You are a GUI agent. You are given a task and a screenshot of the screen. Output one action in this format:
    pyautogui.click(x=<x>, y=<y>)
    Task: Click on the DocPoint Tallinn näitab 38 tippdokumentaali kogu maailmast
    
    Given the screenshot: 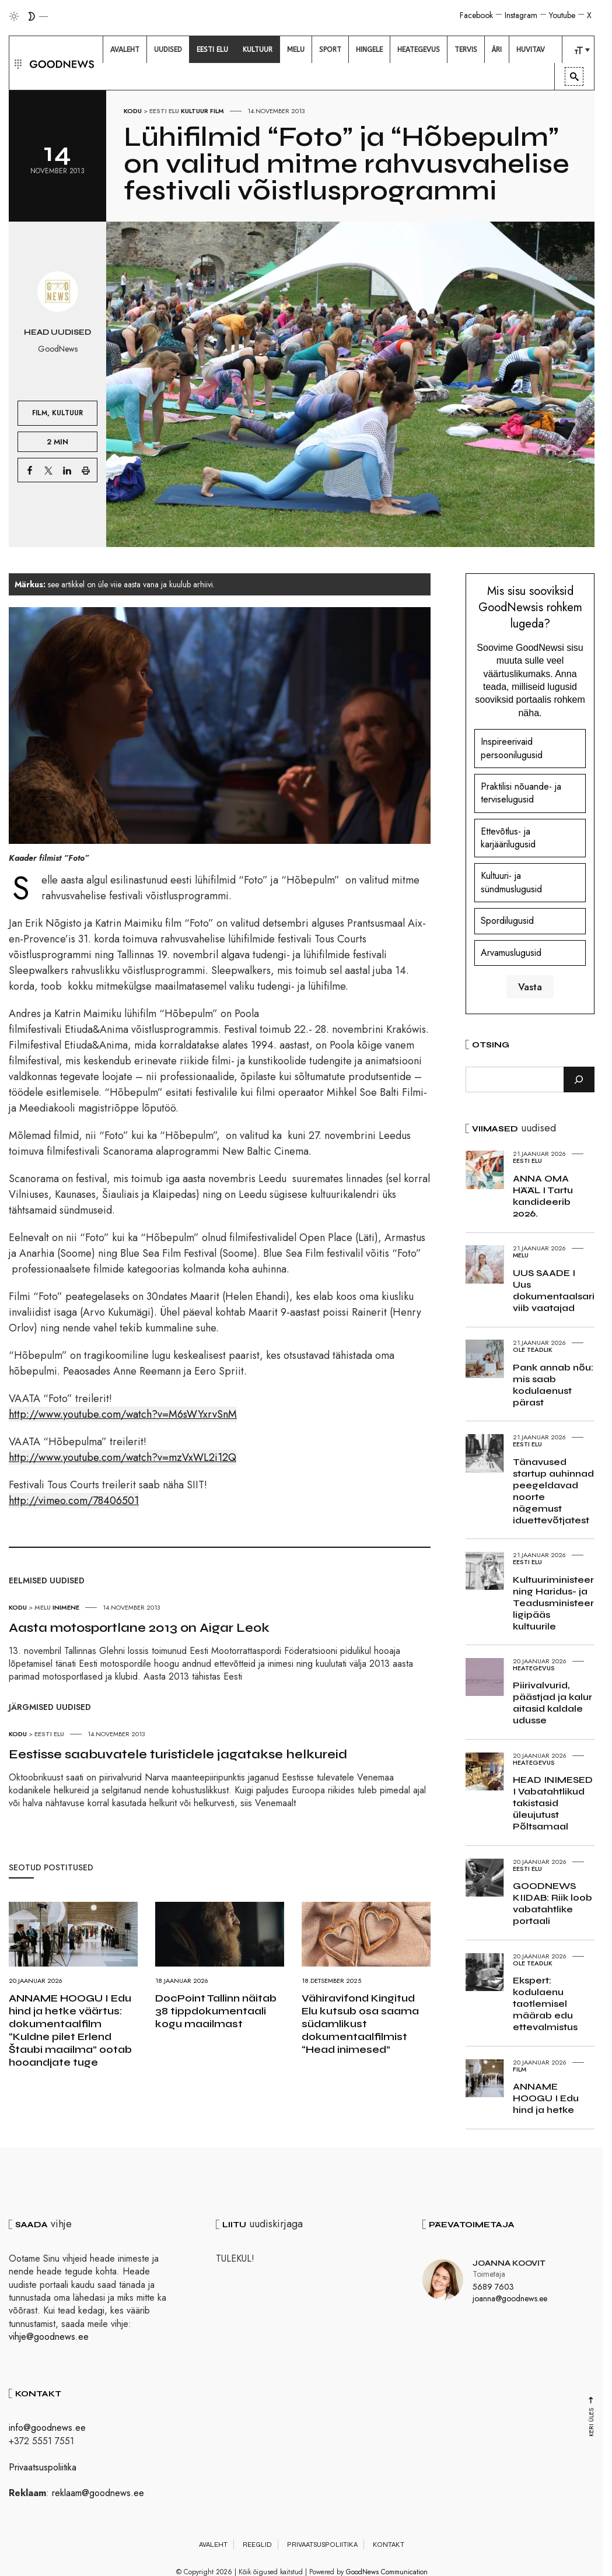 What is the action you would take?
    pyautogui.click(x=216, y=2011)
    